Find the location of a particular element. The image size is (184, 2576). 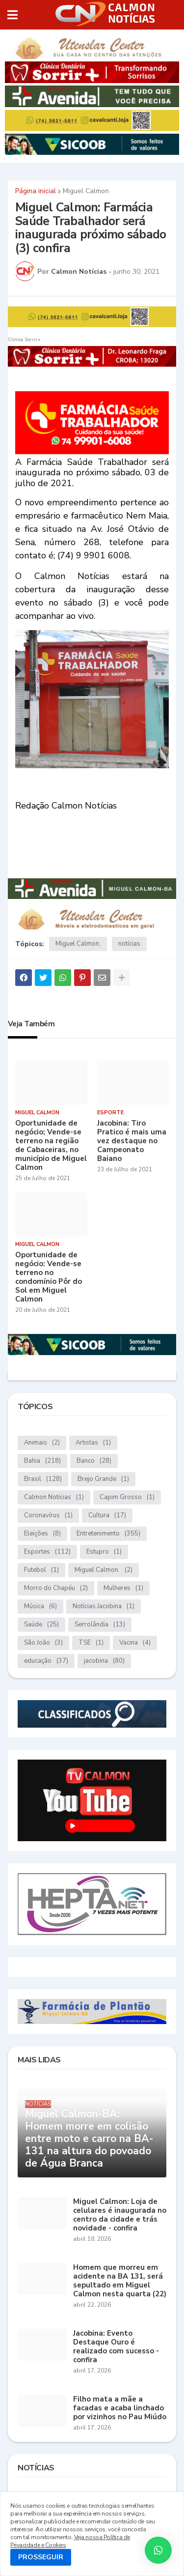

Jacobina: Tiro Pratico é mais uma vez destaque no Campeonato Baiano is located at coordinates (131, 1141).